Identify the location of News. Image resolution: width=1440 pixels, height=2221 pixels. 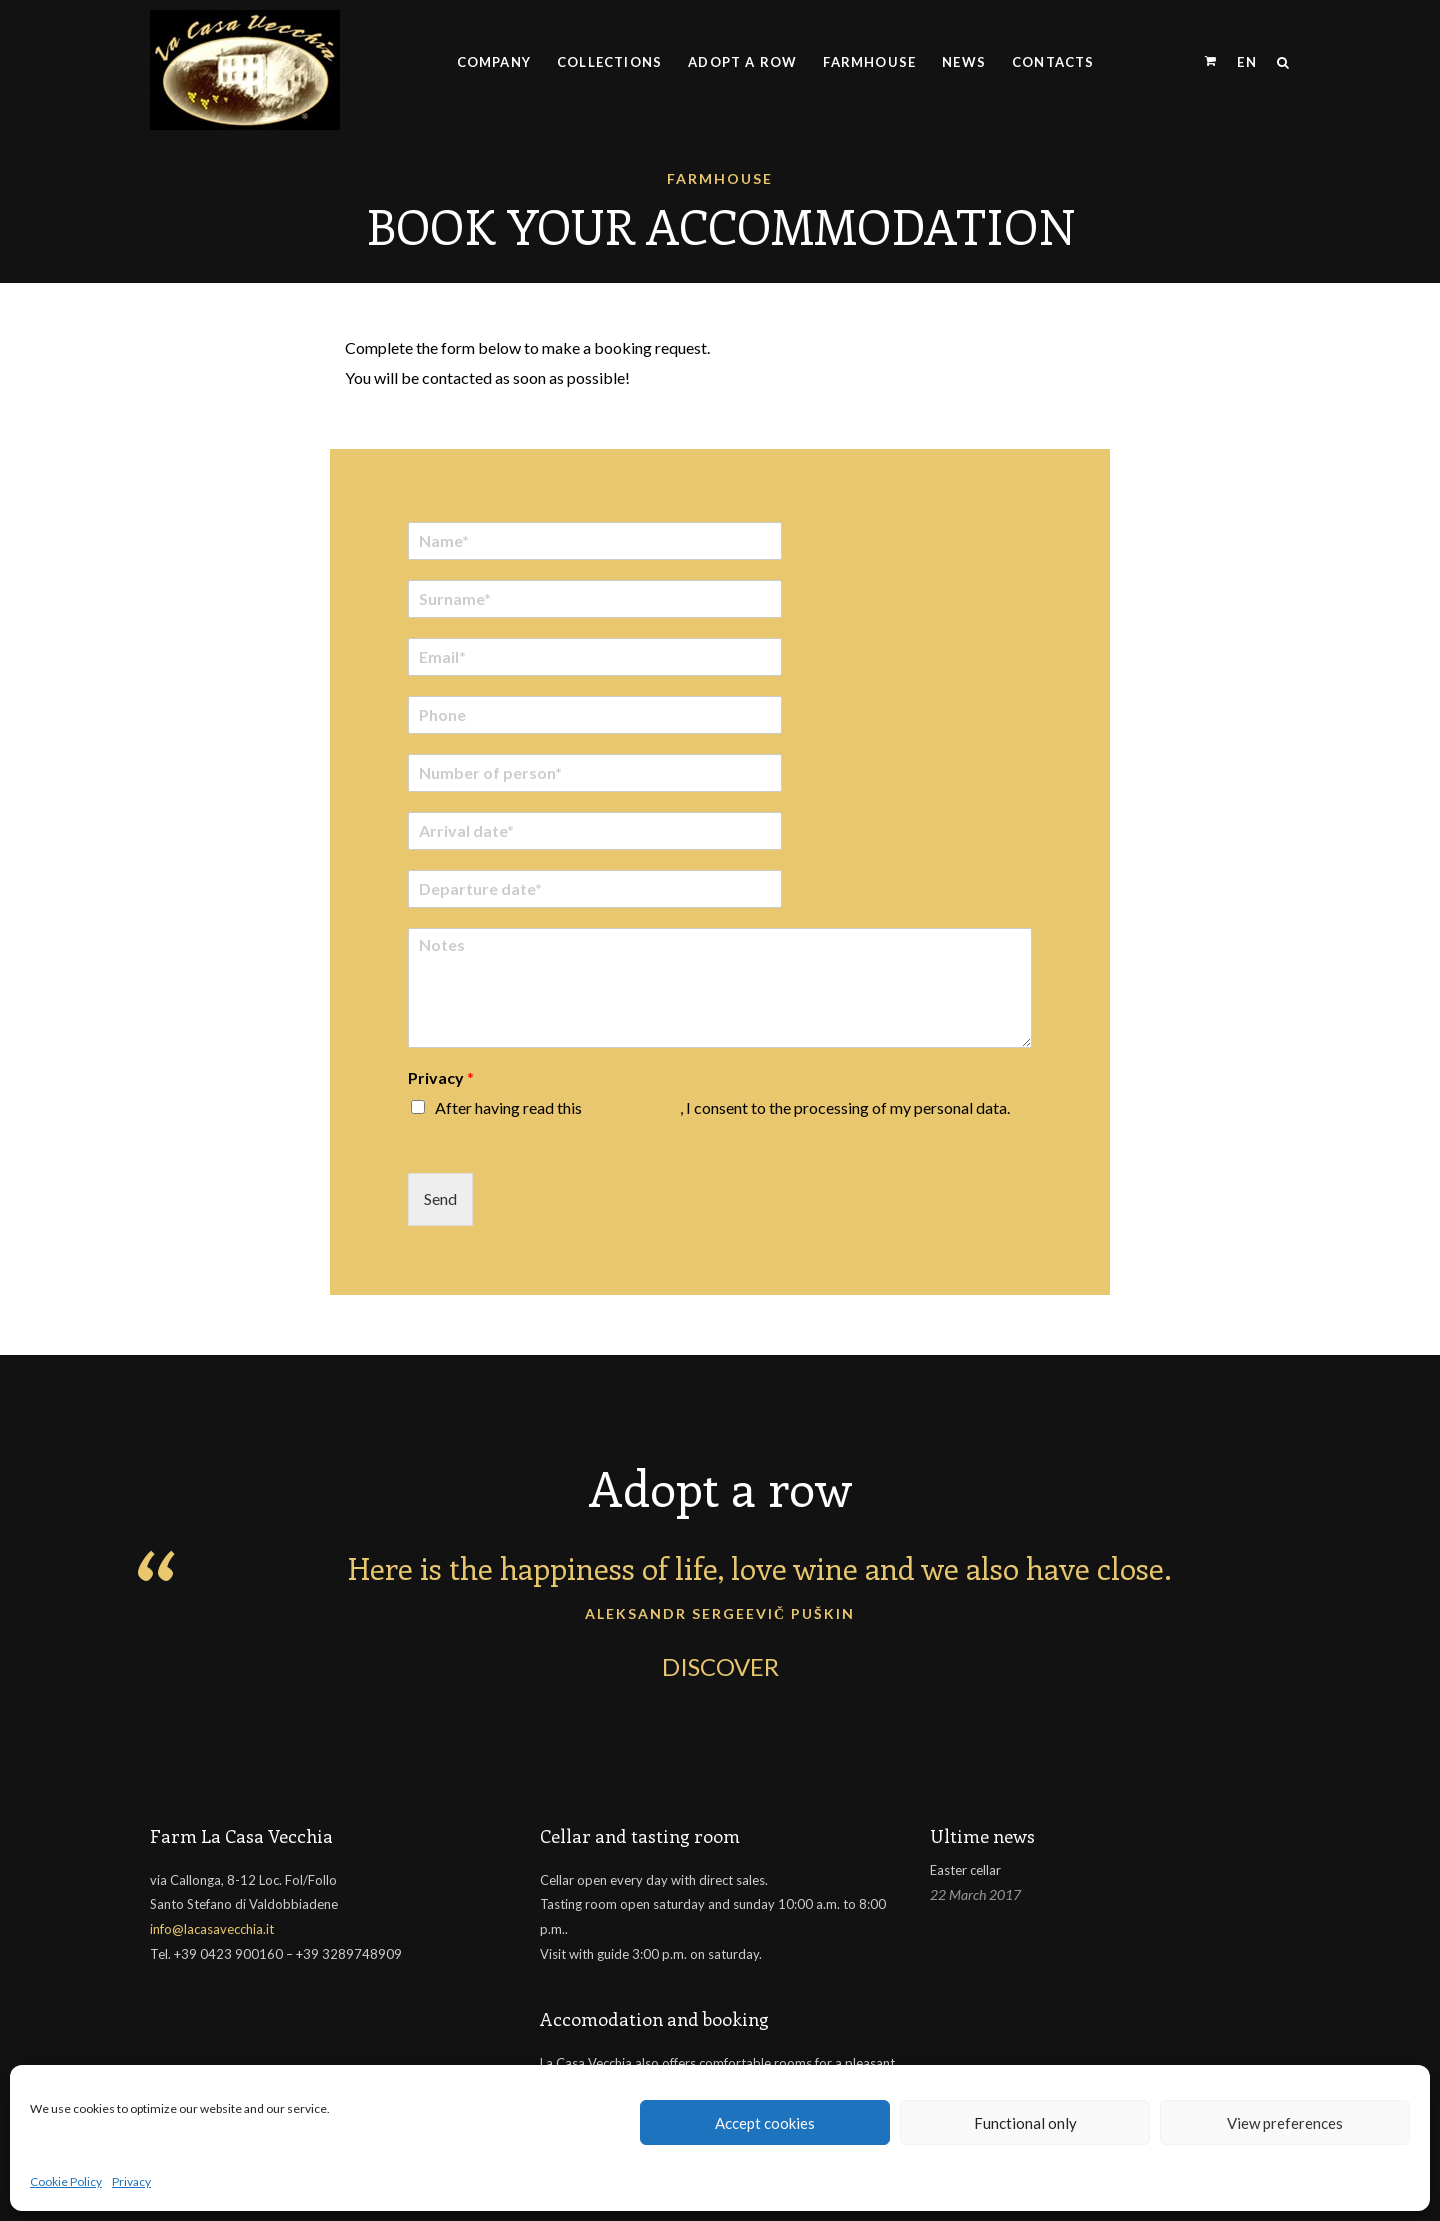
(964, 62).